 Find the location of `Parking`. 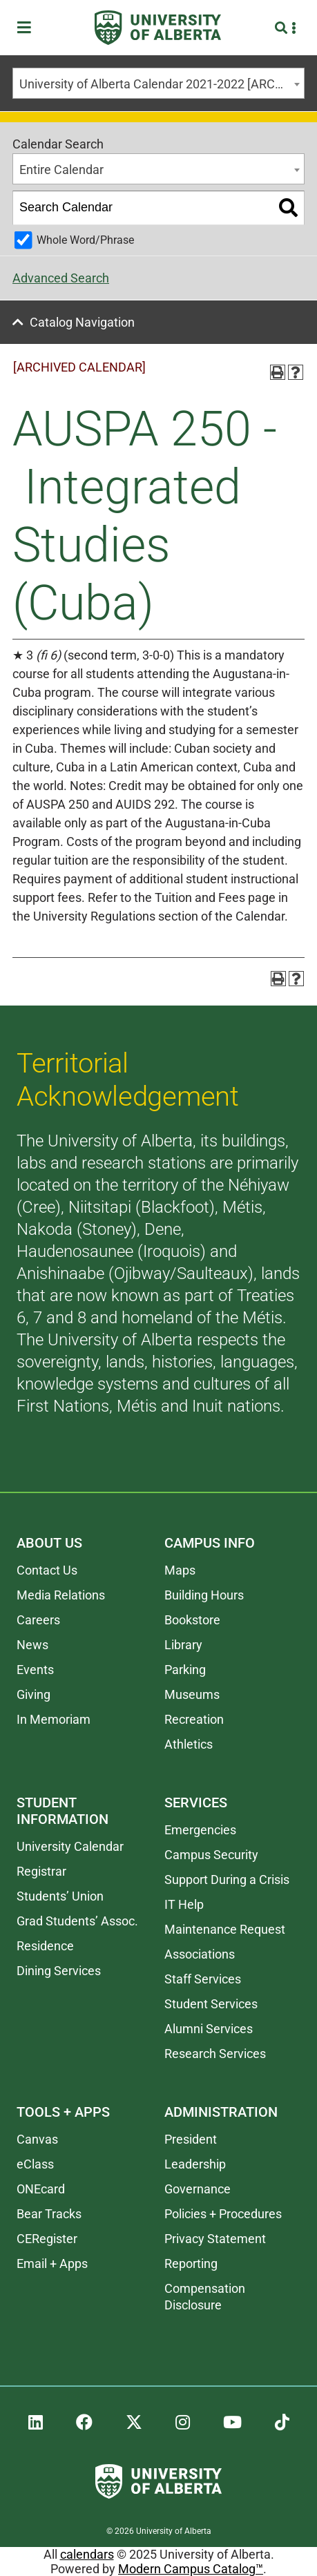

Parking is located at coordinates (185, 1669).